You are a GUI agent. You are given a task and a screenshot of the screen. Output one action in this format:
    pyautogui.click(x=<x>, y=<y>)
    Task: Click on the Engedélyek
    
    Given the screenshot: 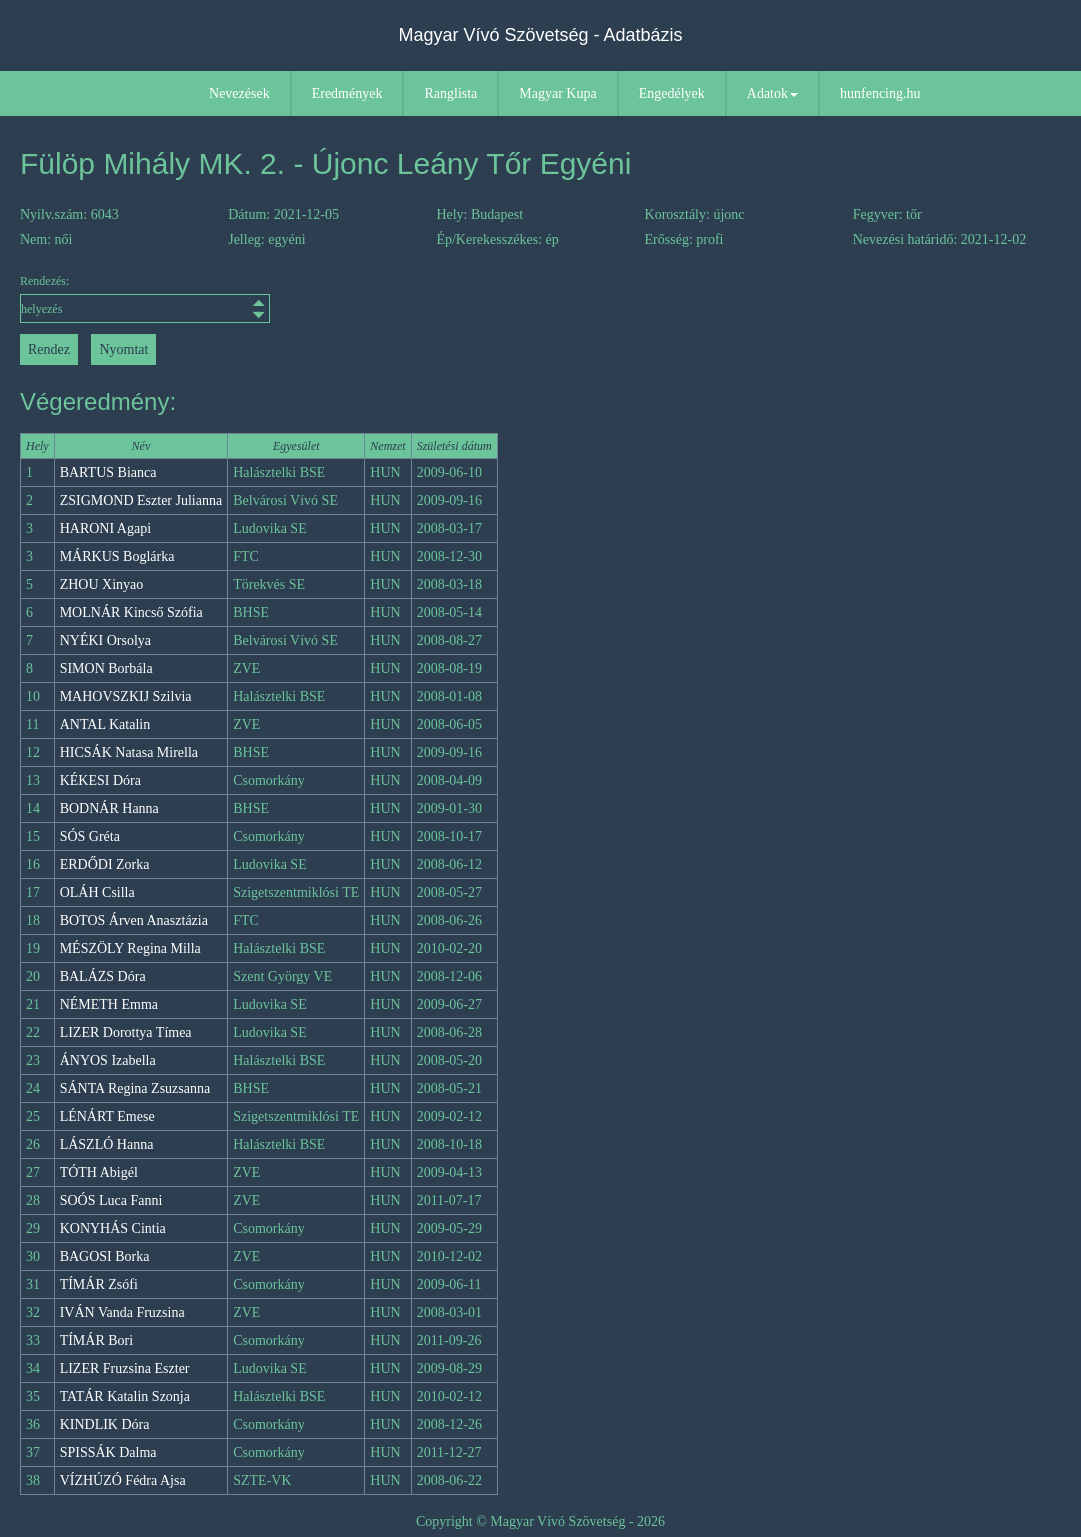 What is the action you would take?
    pyautogui.click(x=672, y=93)
    